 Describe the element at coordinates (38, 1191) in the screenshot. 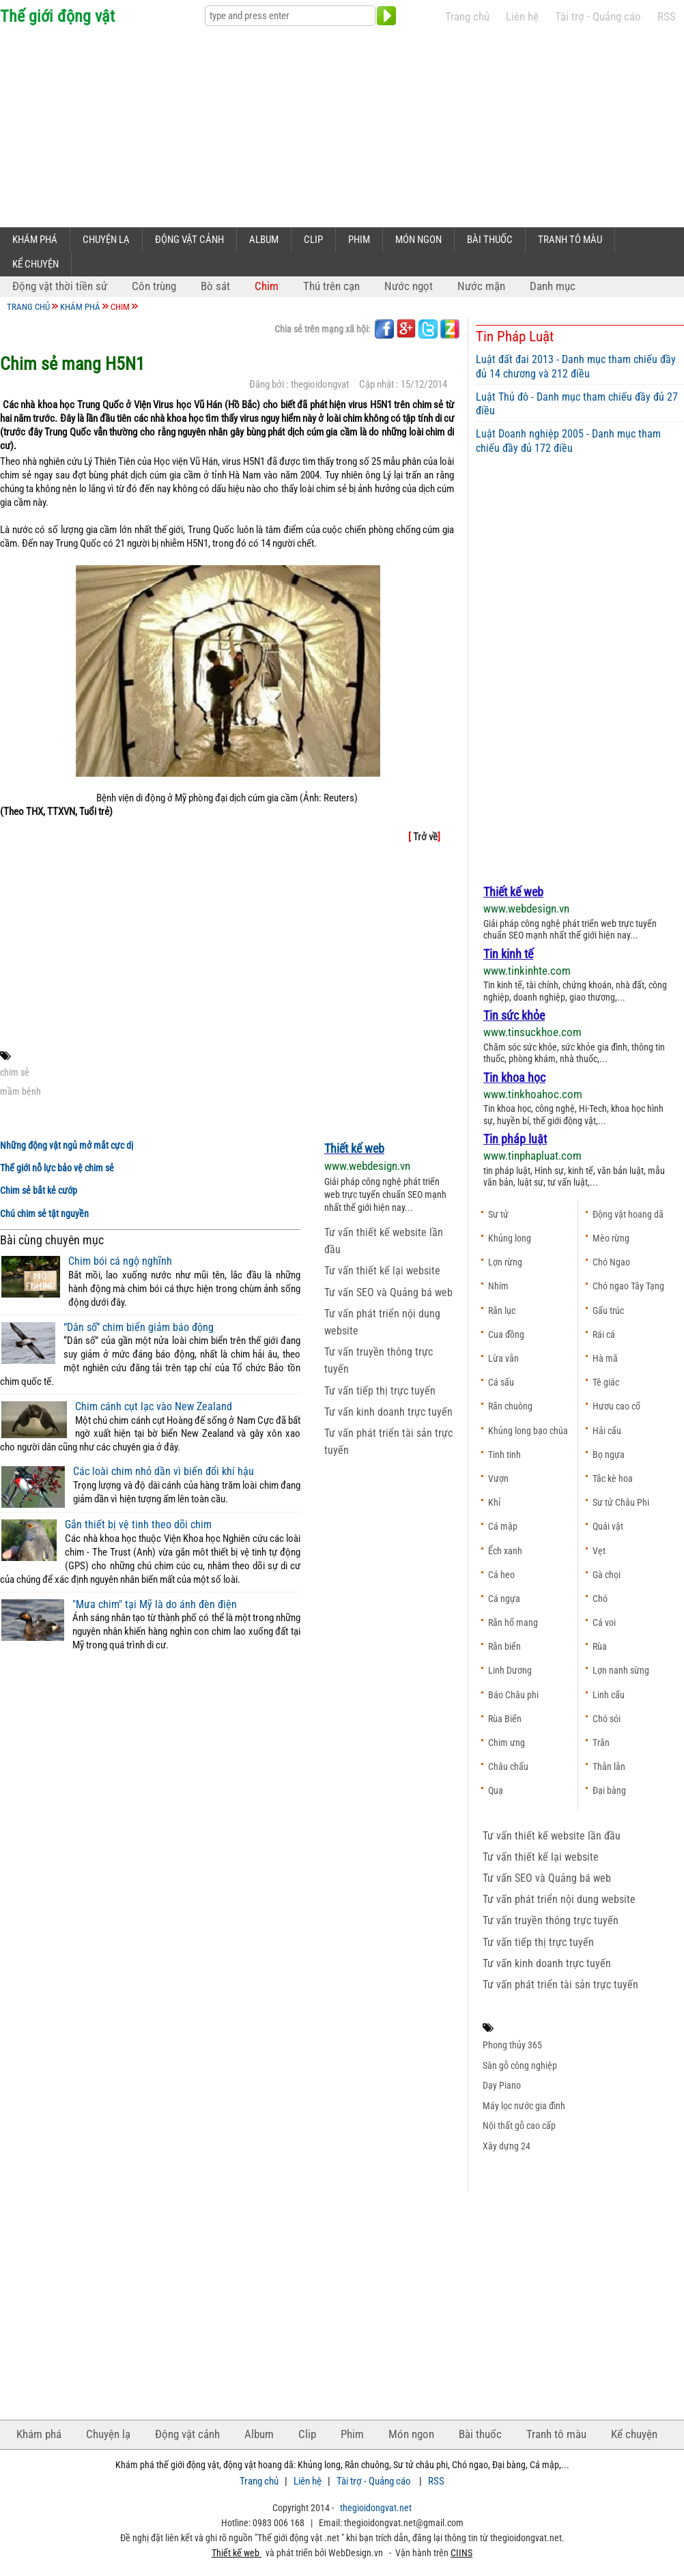

I see `Chim sẻ bắt kẻ cướp` at that location.